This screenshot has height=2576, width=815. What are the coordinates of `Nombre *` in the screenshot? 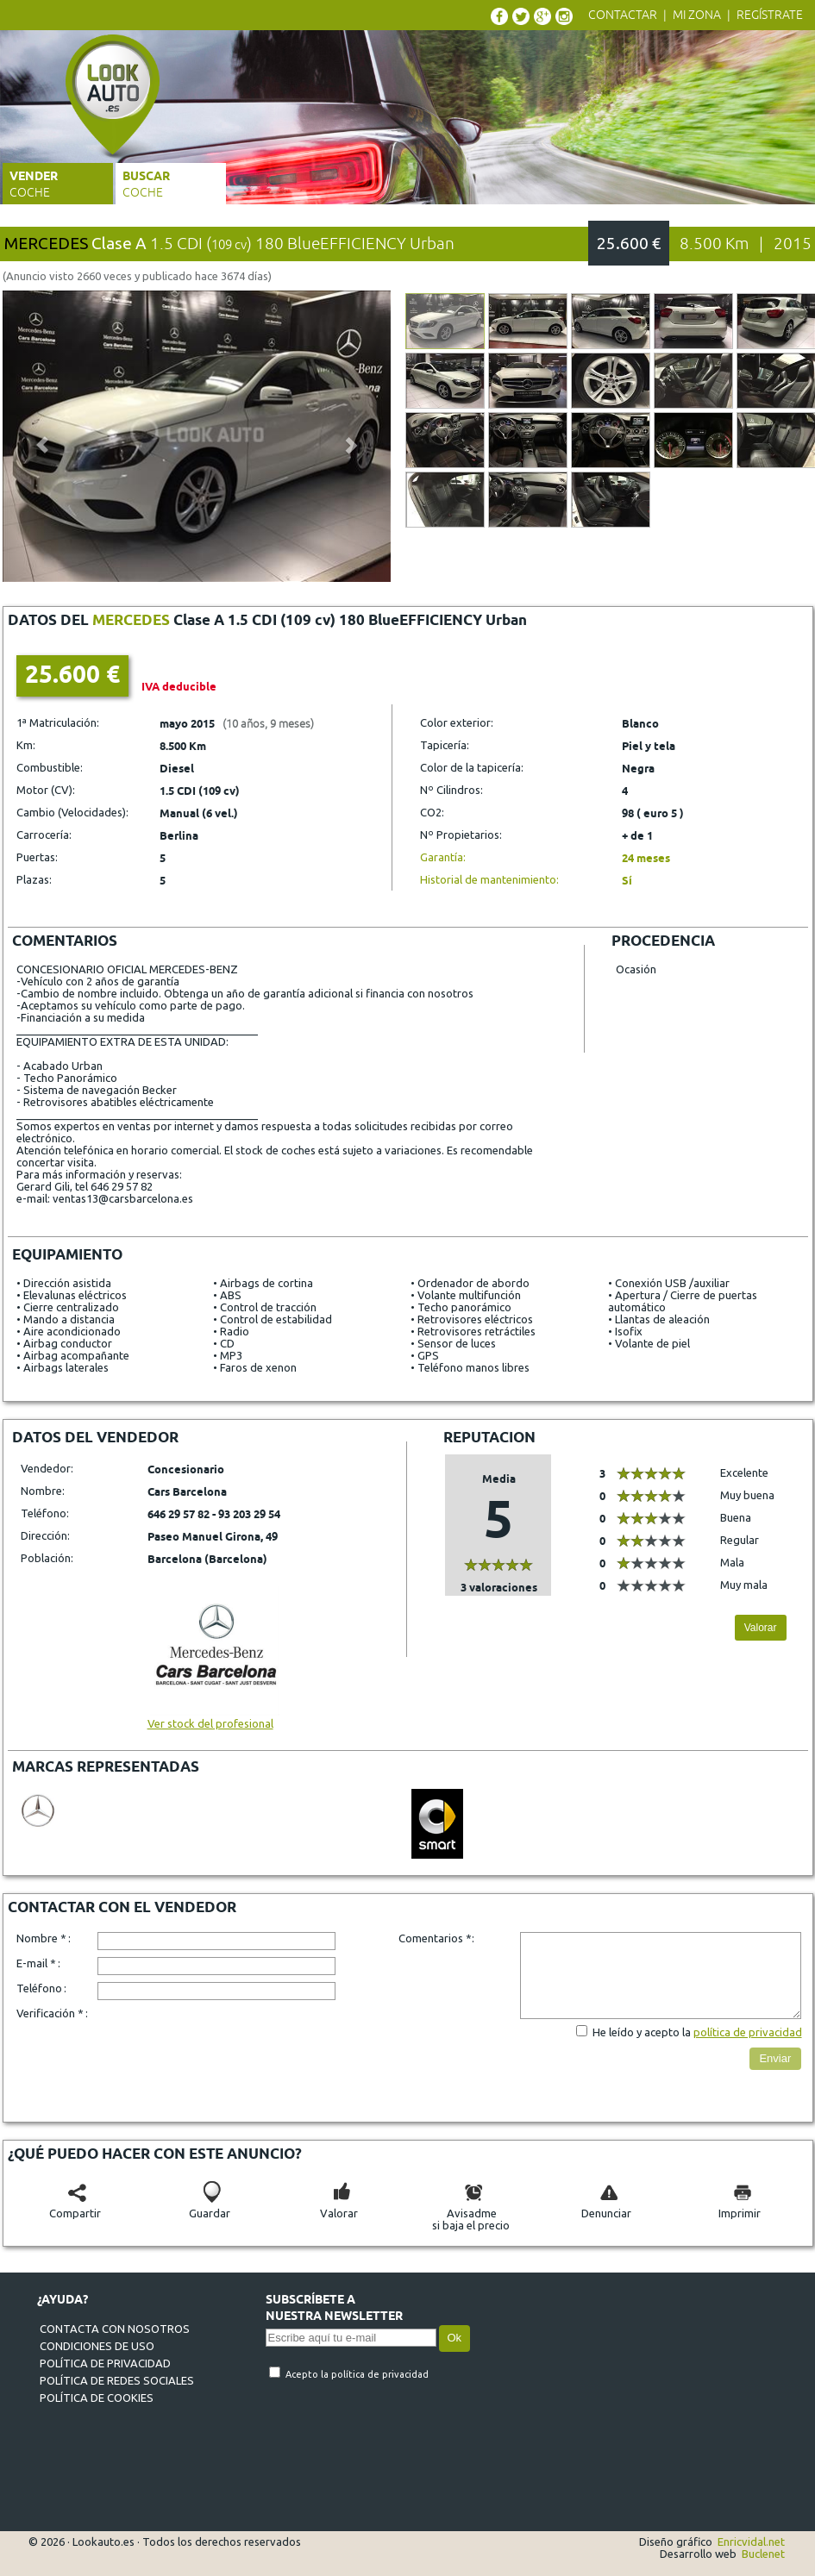 It's located at (41, 1938).